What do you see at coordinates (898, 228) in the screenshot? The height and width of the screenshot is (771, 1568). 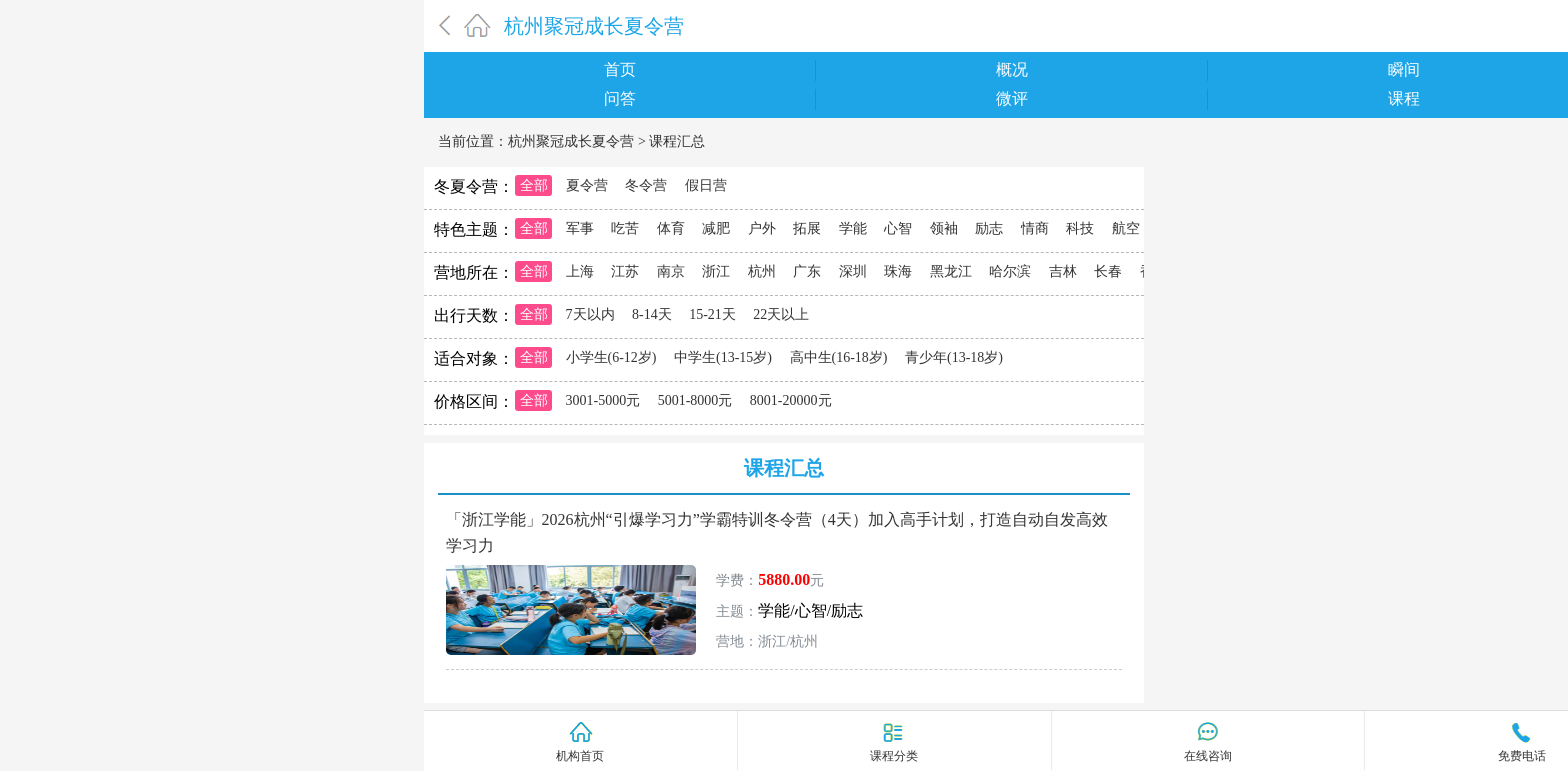 I see `心智` at bounding box center [898, 228].